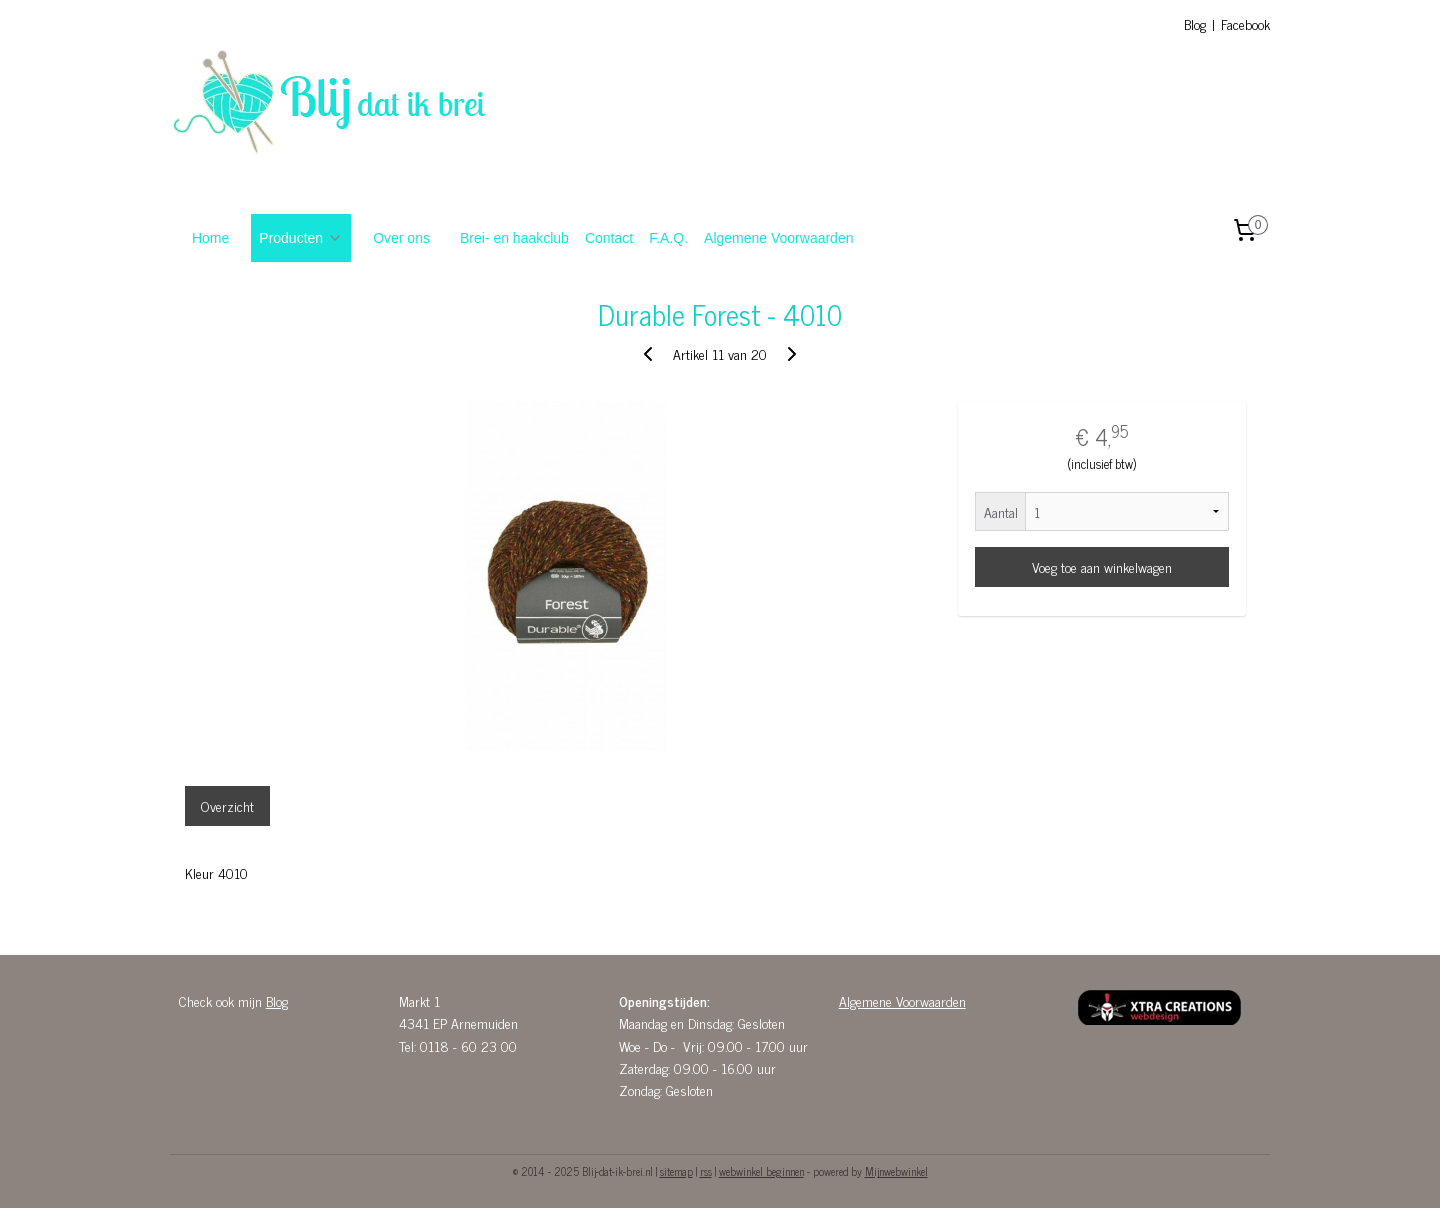 Image resolution: width=1440 pixels, height=1208 pixels. I want to click on Home, so click(210, 238).